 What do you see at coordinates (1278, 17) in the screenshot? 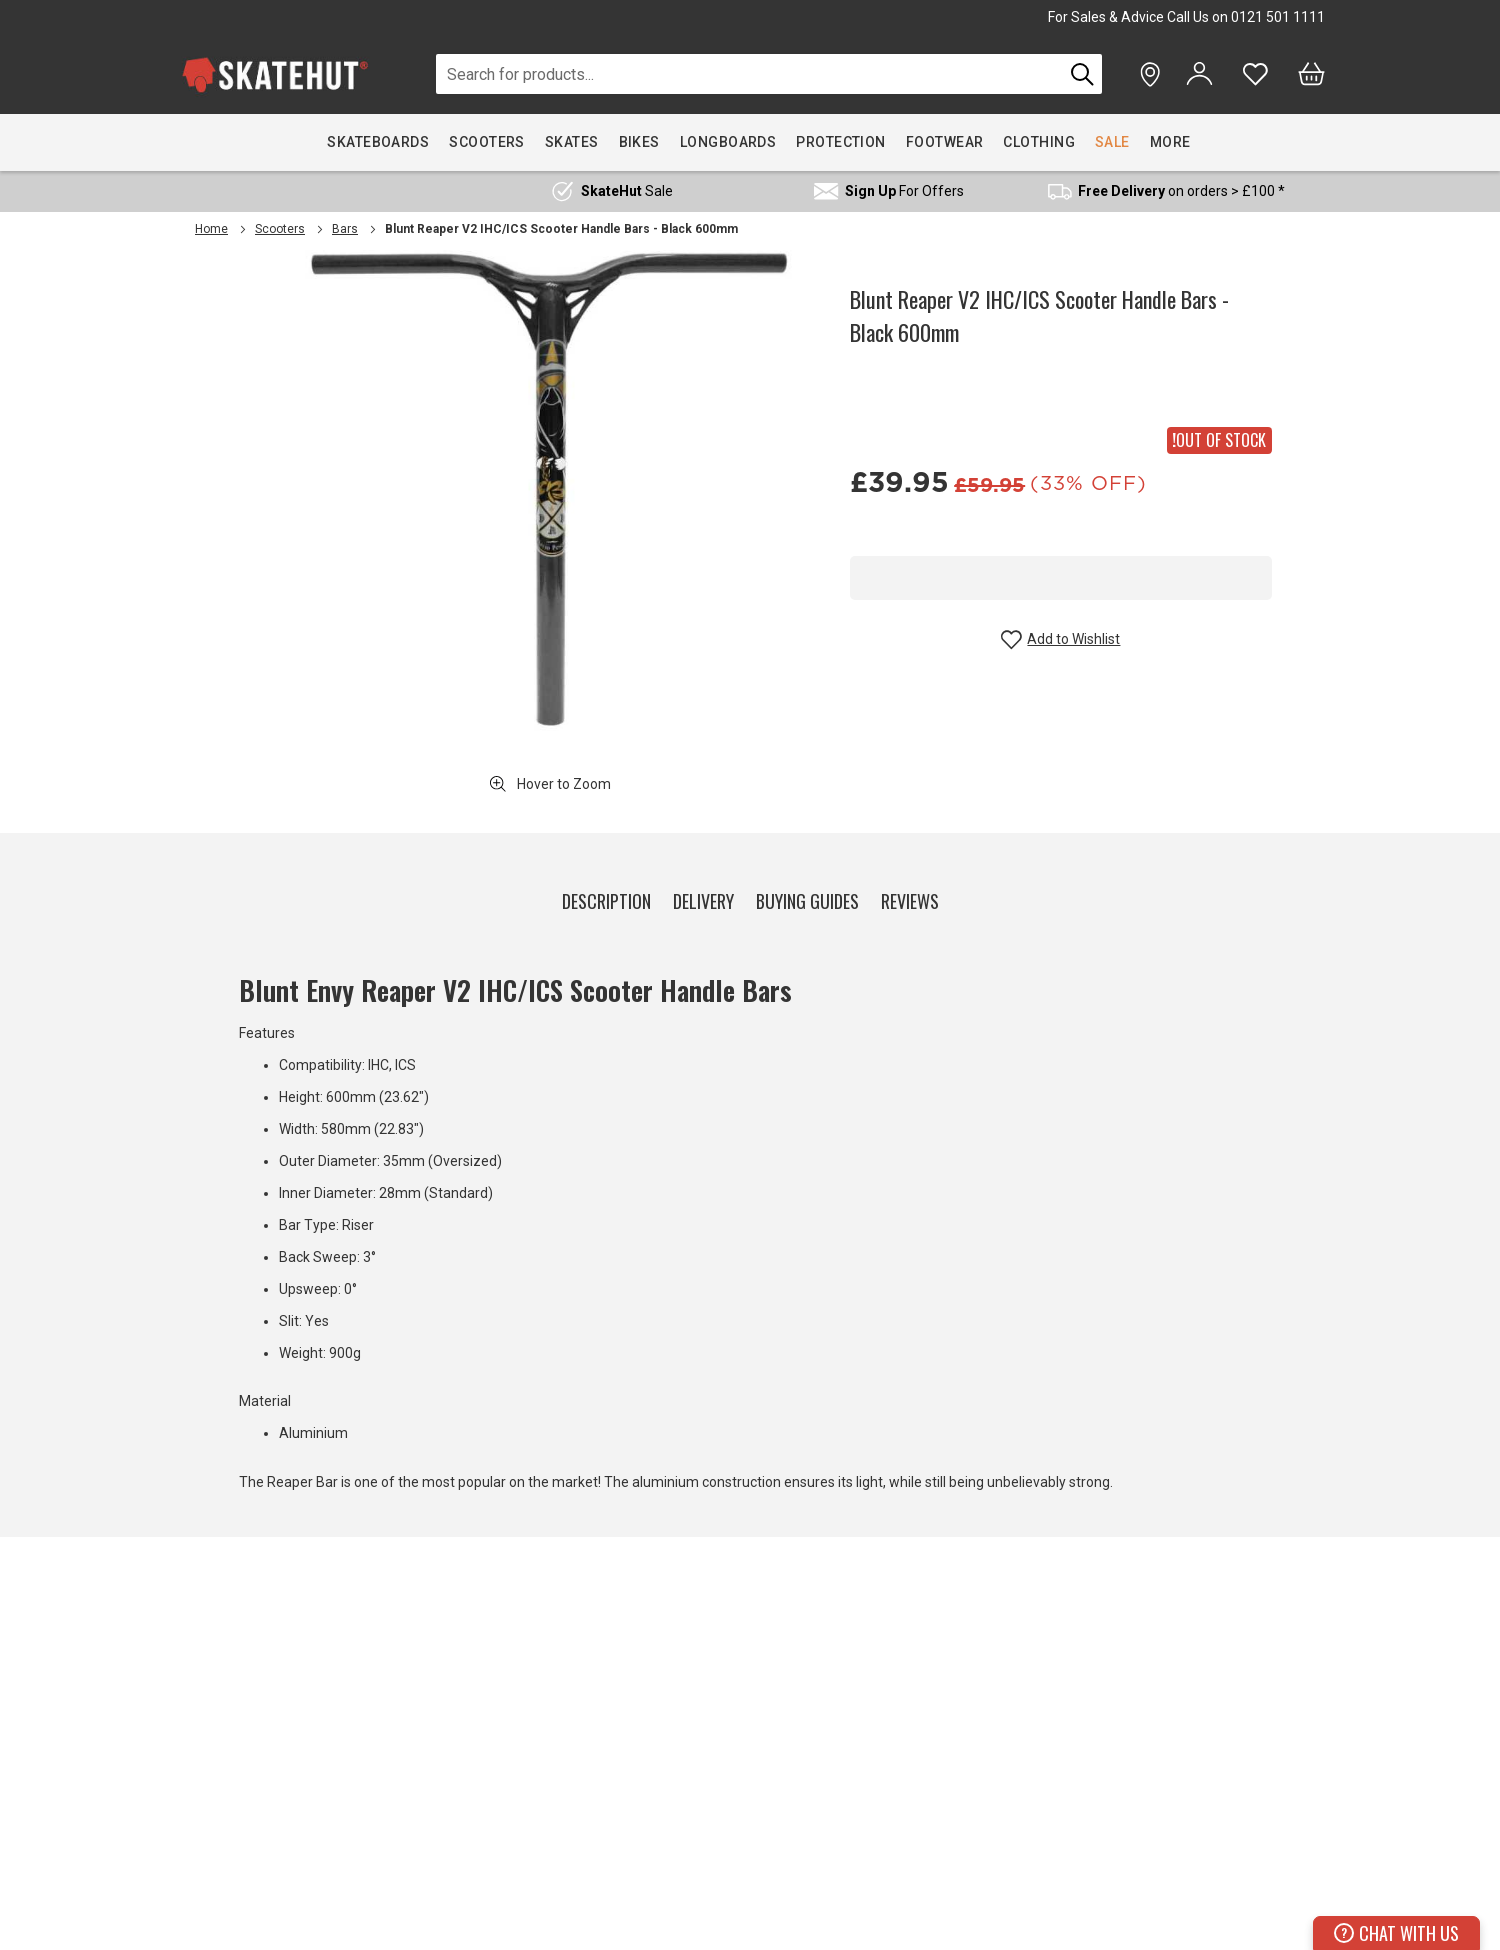
I see `0121 501 1111` at bounding box center [1278, 17].